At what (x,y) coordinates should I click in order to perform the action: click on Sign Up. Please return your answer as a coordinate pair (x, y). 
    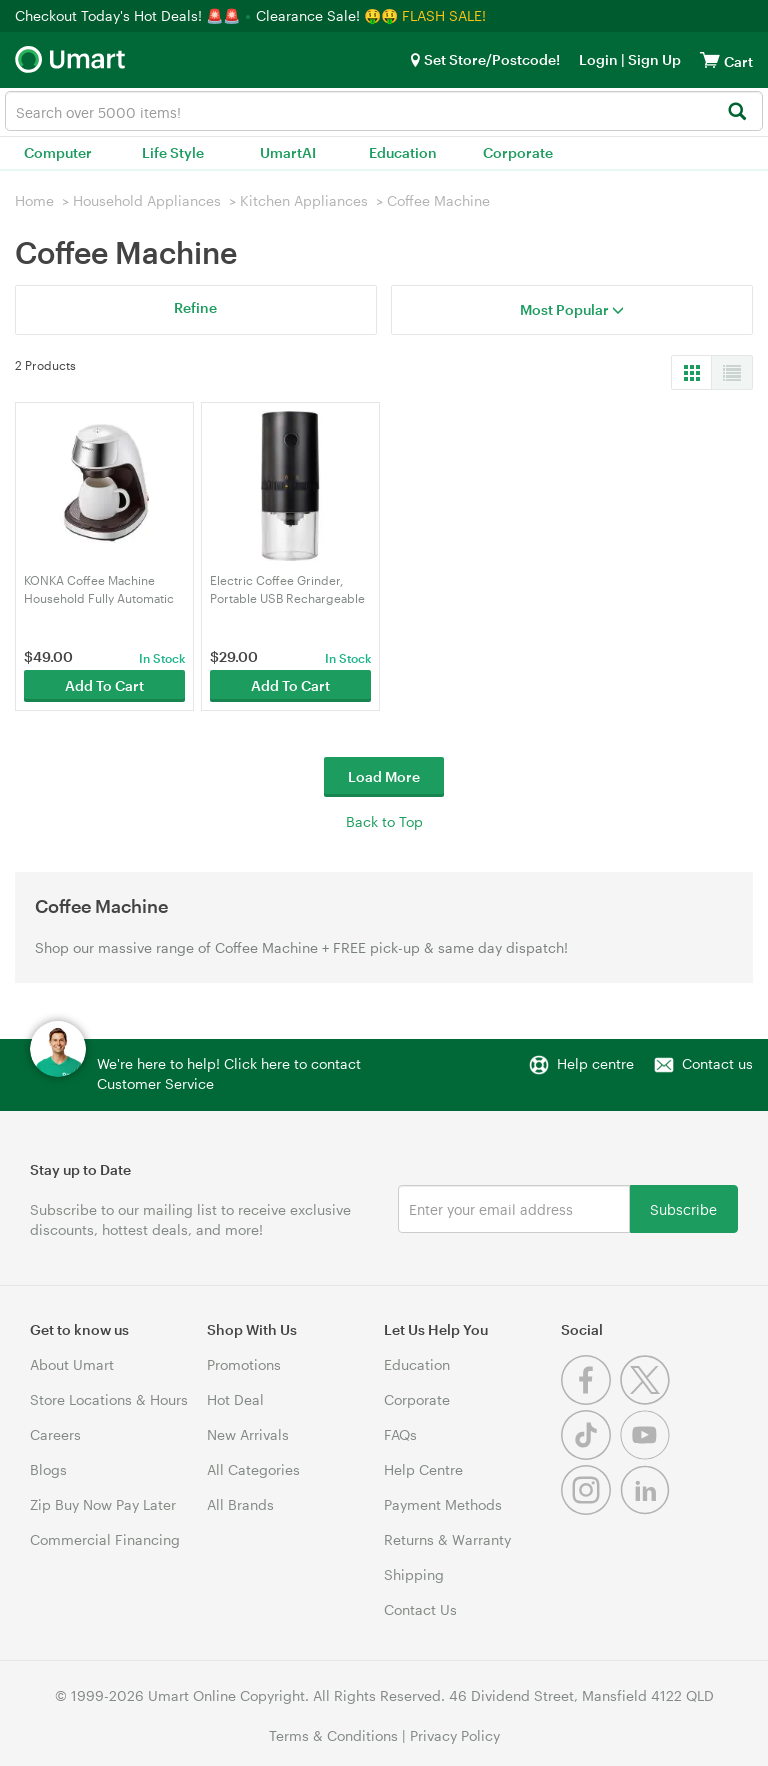
    Looking at the image, I should click on (653, 59).